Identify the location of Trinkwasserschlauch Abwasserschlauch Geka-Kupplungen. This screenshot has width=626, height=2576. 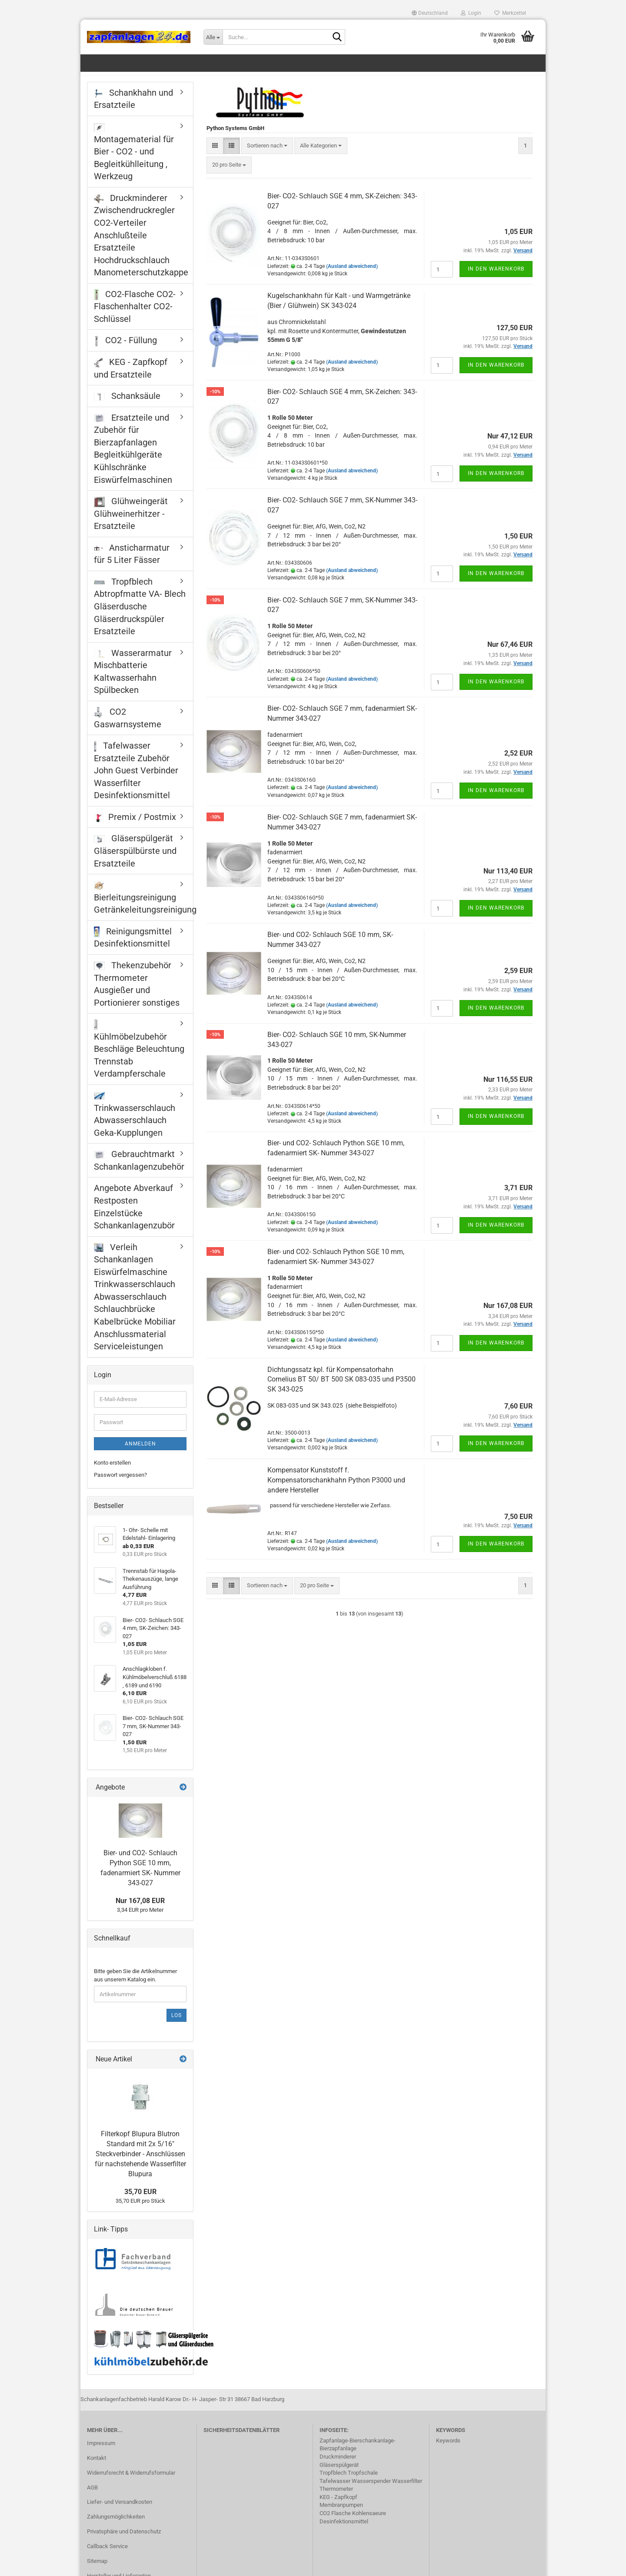
(134, 1124).